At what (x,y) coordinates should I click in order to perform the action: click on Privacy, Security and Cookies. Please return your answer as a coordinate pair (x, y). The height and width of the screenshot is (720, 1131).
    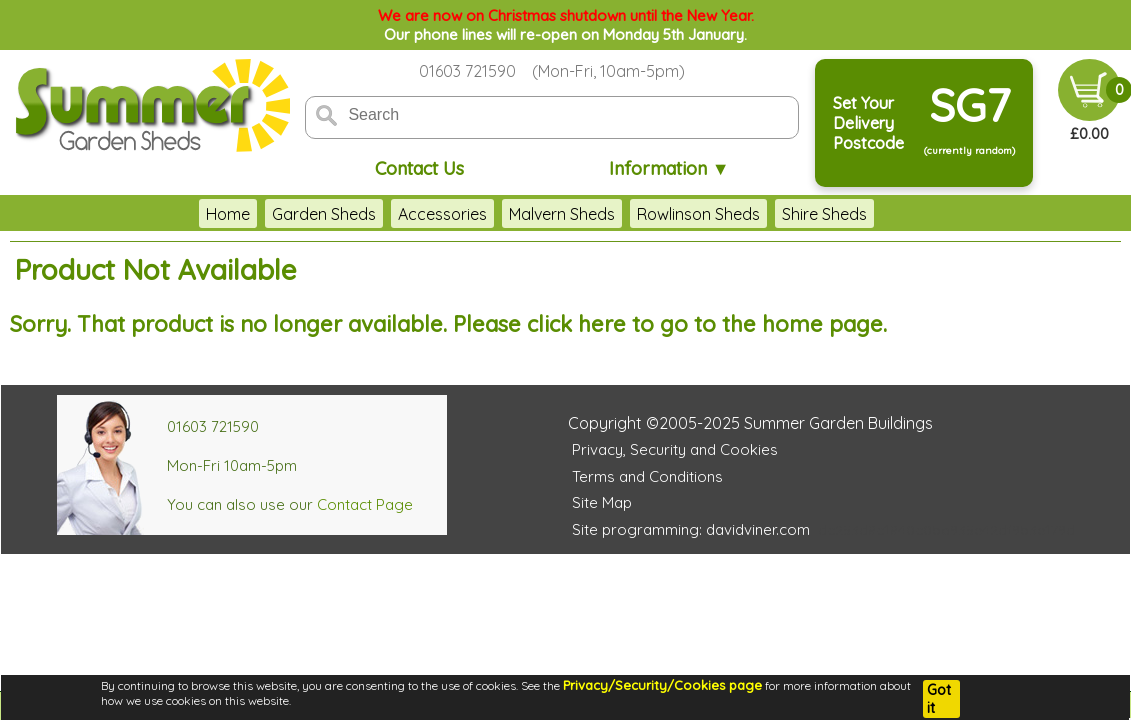
    Looking at the image, I should click on (675, 449).